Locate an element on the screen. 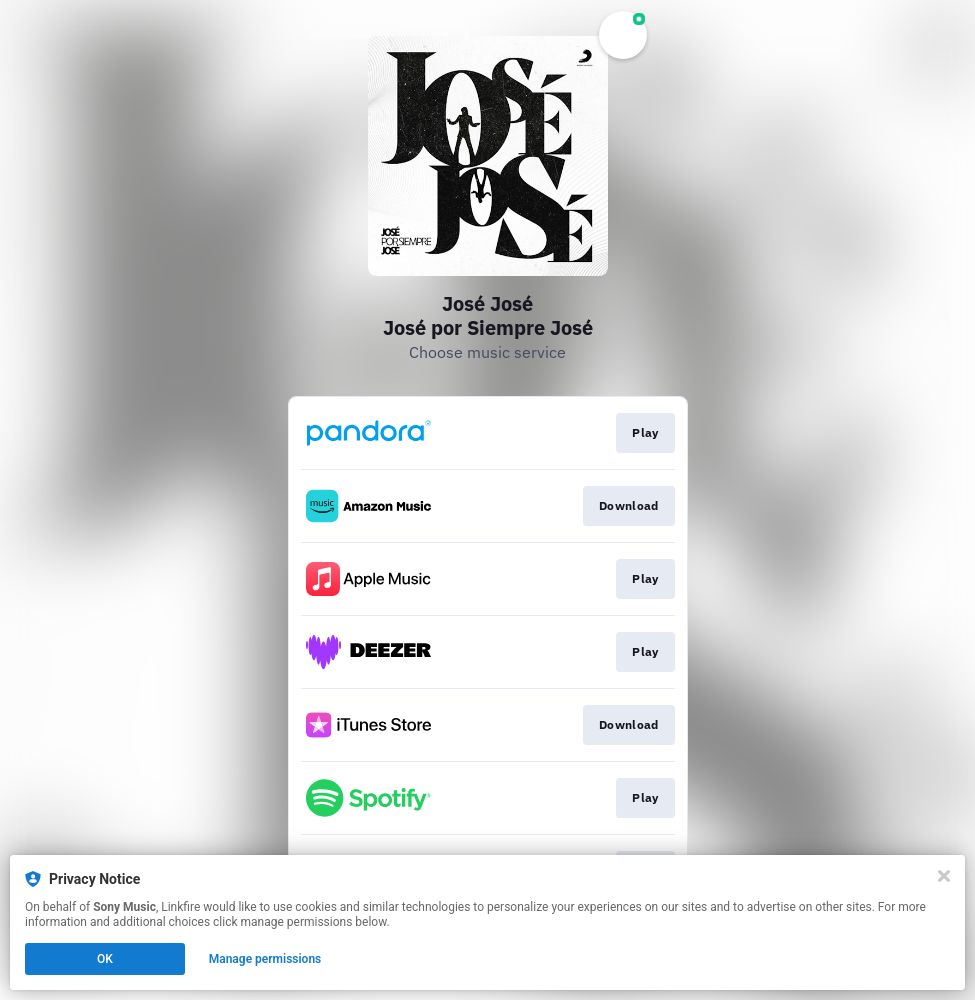 The width and height of the screenshot is (975, 1000). OK is located at coordinates (105, 959).